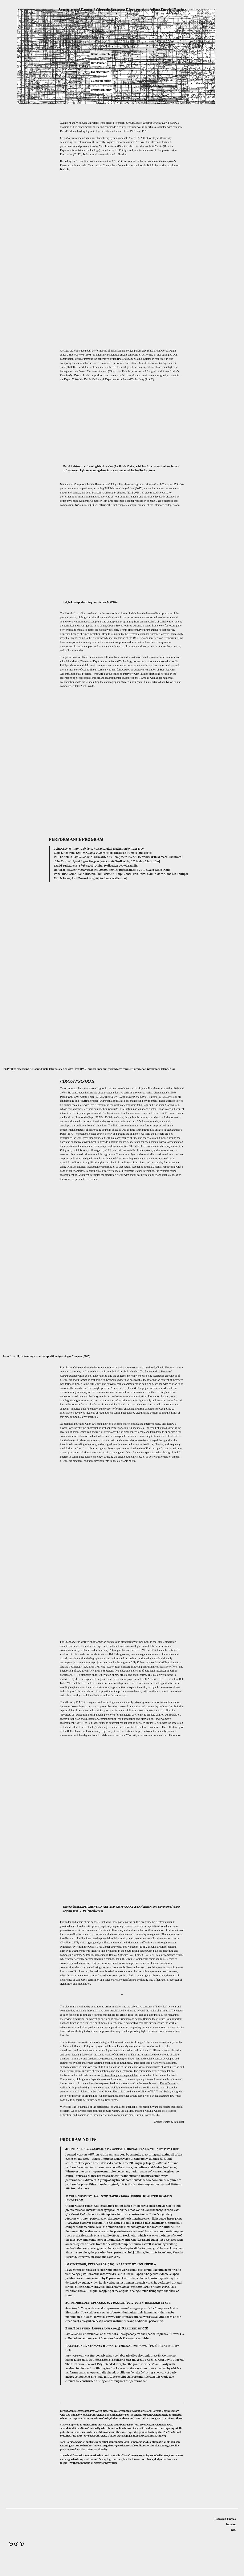  I want to click on Sam Hart, so click(186, 37).